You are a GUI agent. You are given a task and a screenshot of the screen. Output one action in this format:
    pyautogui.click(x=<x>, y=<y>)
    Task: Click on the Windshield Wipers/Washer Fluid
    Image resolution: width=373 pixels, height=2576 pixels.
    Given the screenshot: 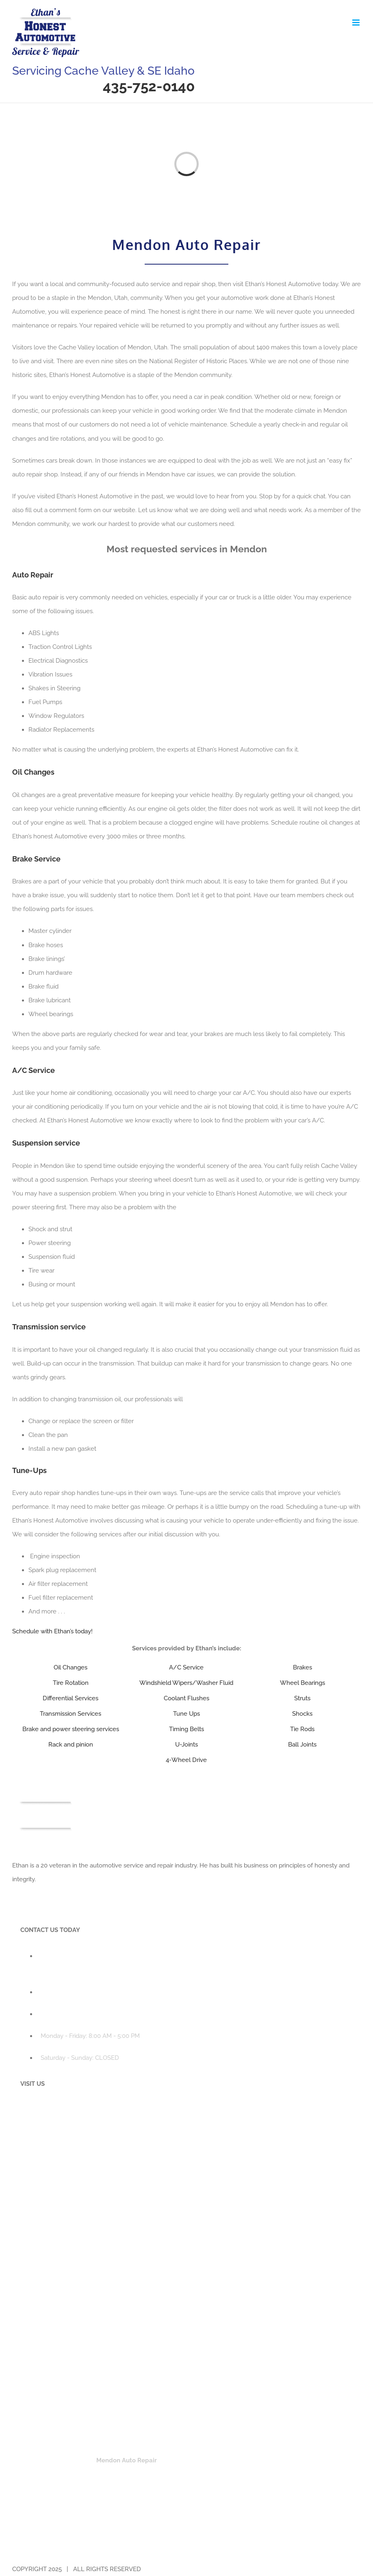 What is the action you would take?
    pyautogui.click(x=186, y=1682)
    